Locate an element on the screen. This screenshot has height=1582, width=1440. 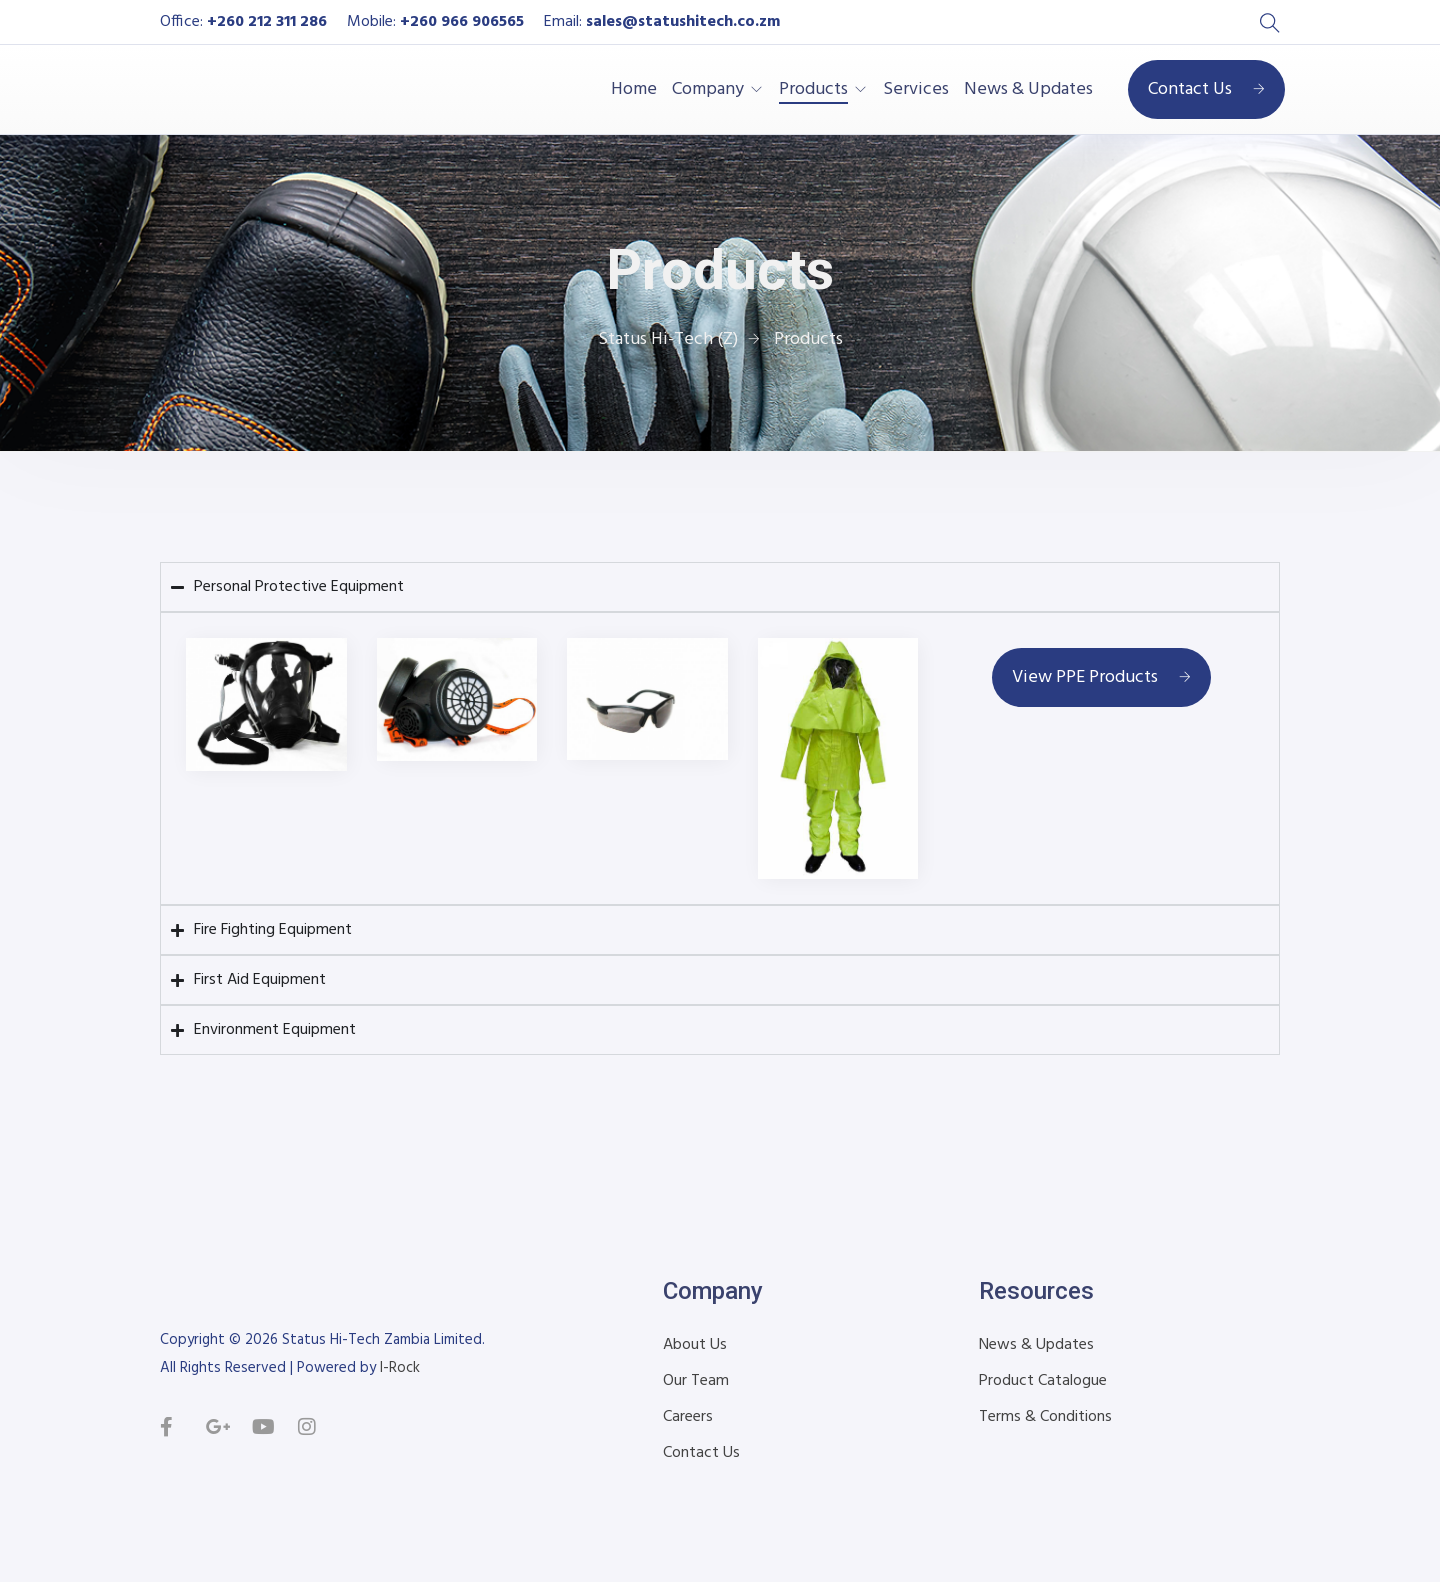
Services is located at coordinates (916, 90).